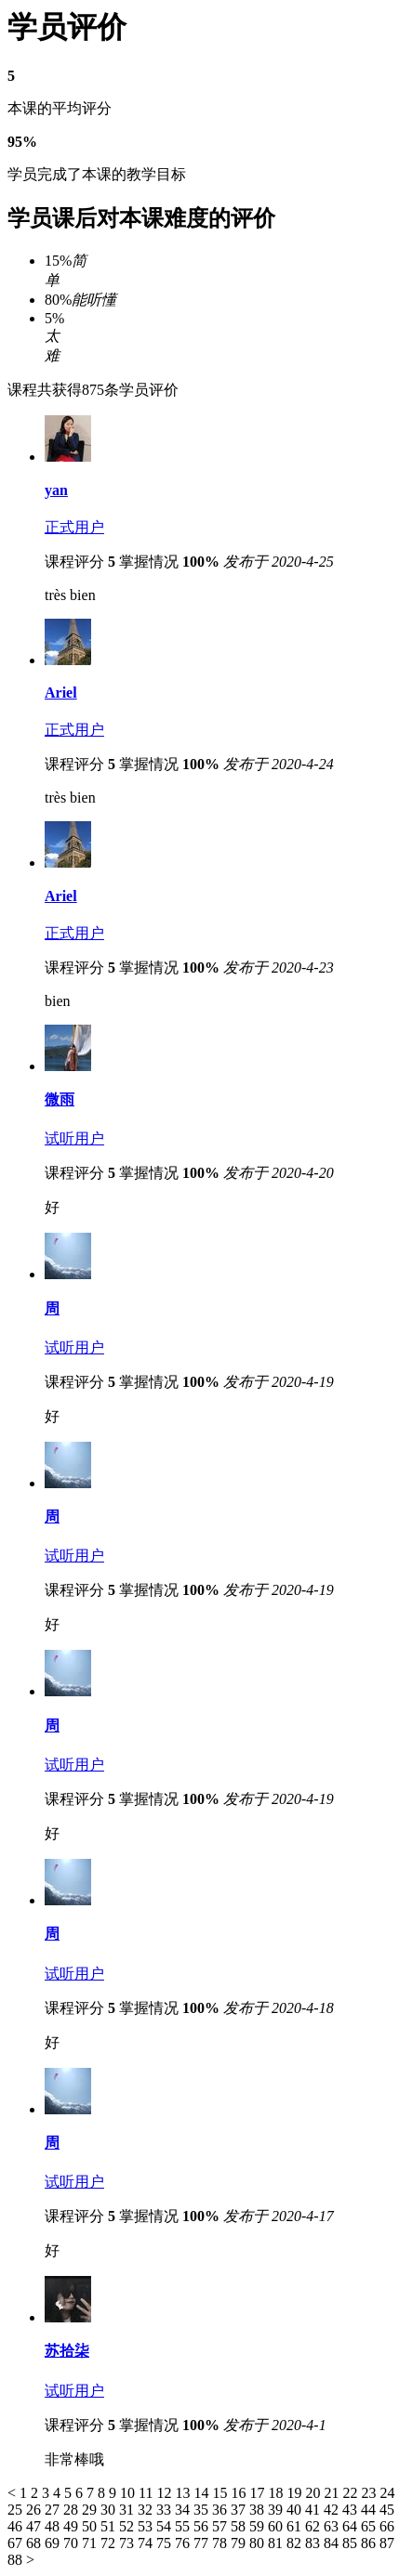 The image size is (412, 2576). Describe the element at coordinates (221, 2543) in the screenshot. I see `78` at that location.